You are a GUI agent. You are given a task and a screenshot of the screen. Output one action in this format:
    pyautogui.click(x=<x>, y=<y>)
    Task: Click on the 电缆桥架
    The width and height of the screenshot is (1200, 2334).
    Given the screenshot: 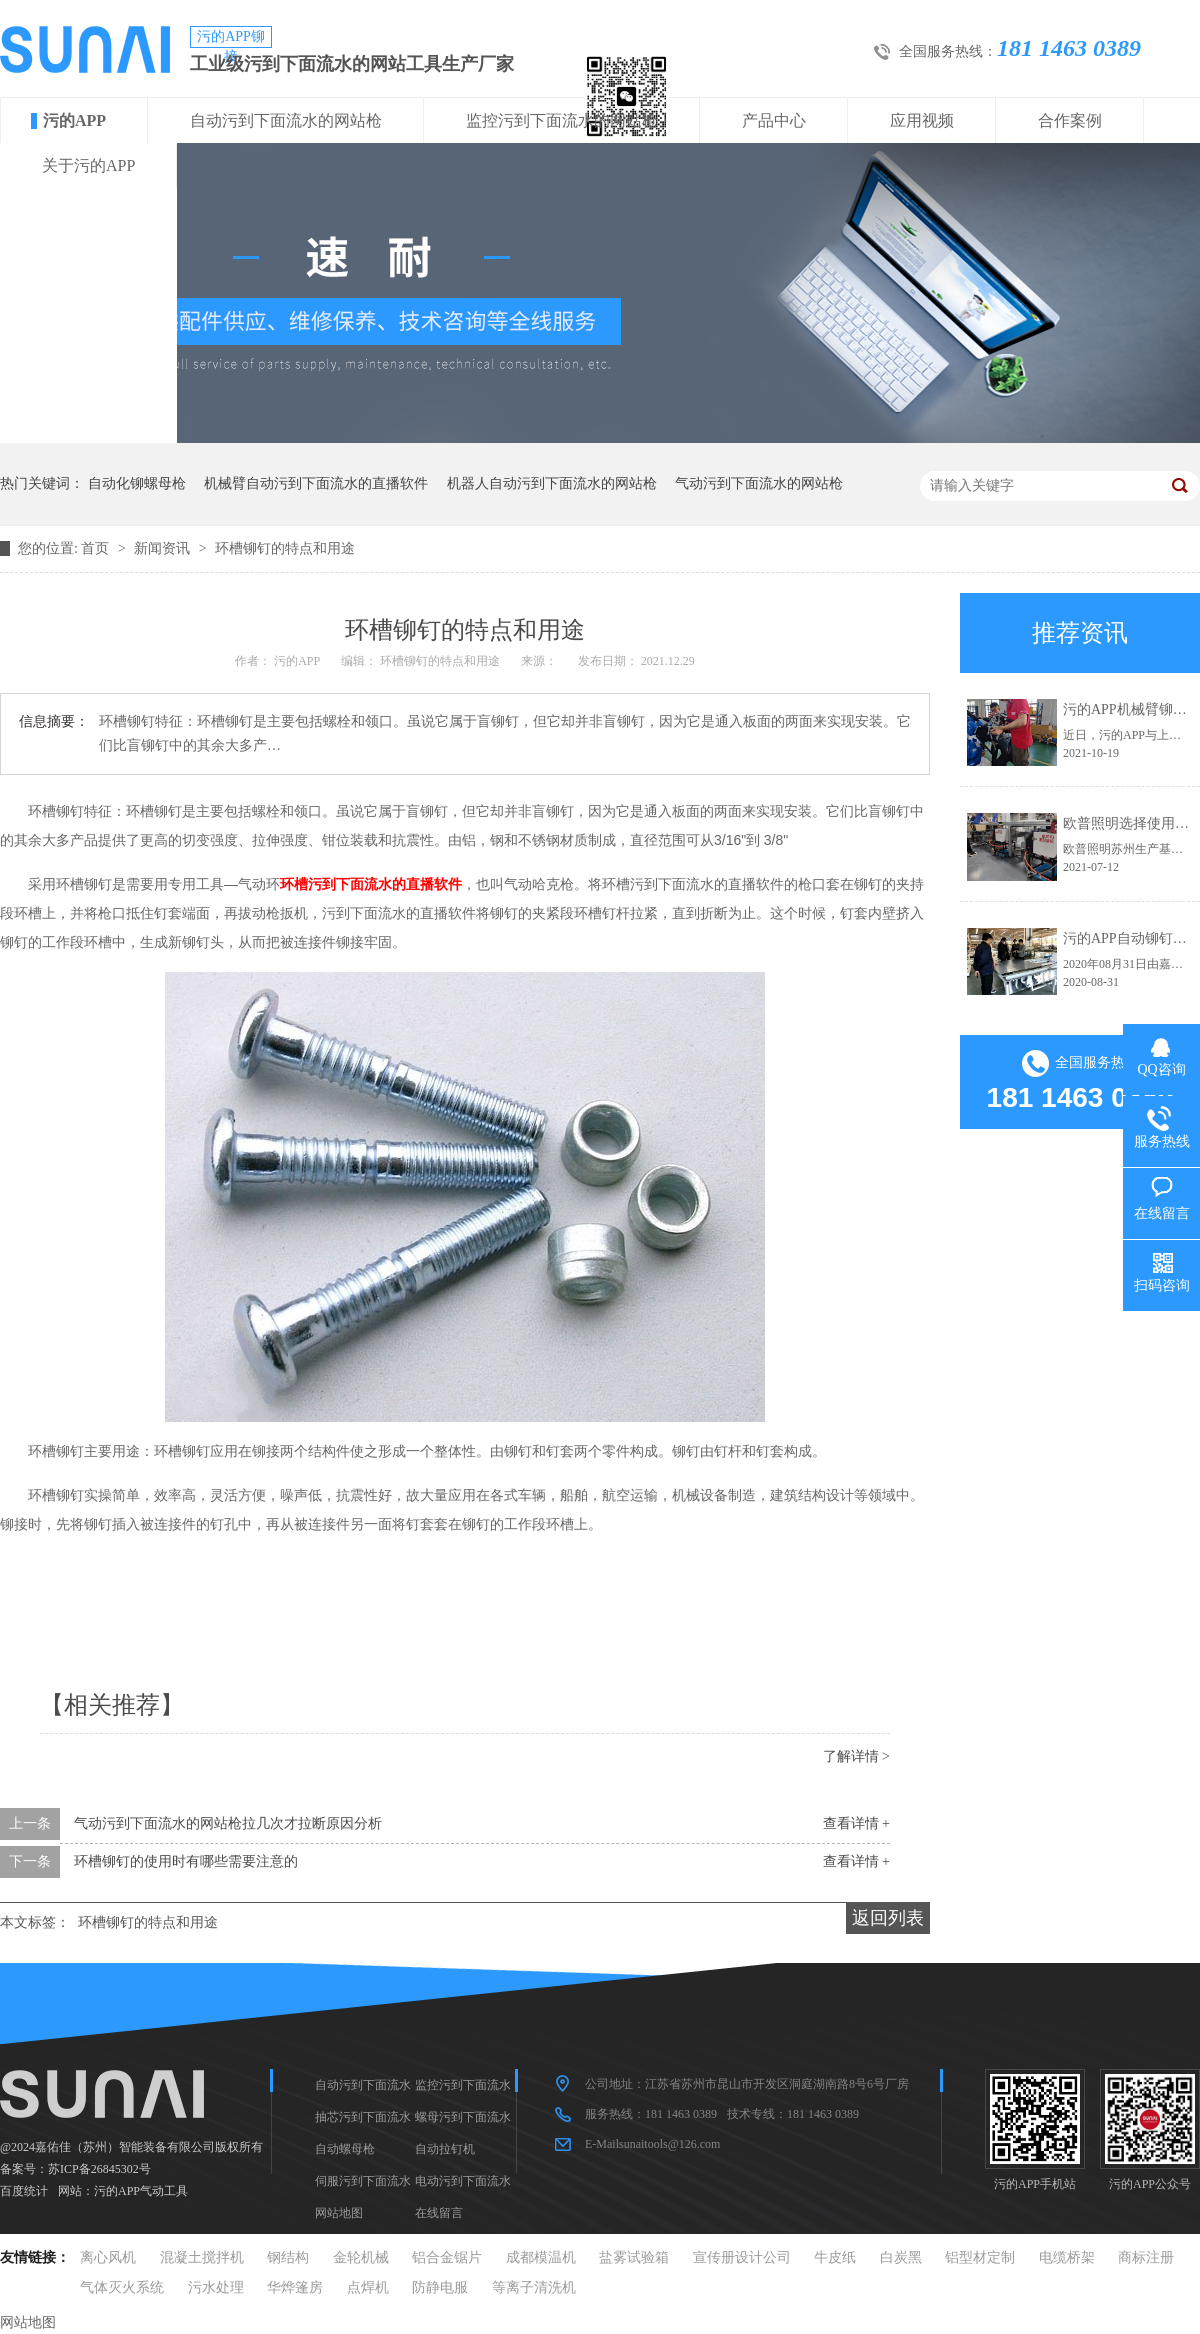 What is the action you would take?
    pyautogui.click(x=1067, y=2257)
    